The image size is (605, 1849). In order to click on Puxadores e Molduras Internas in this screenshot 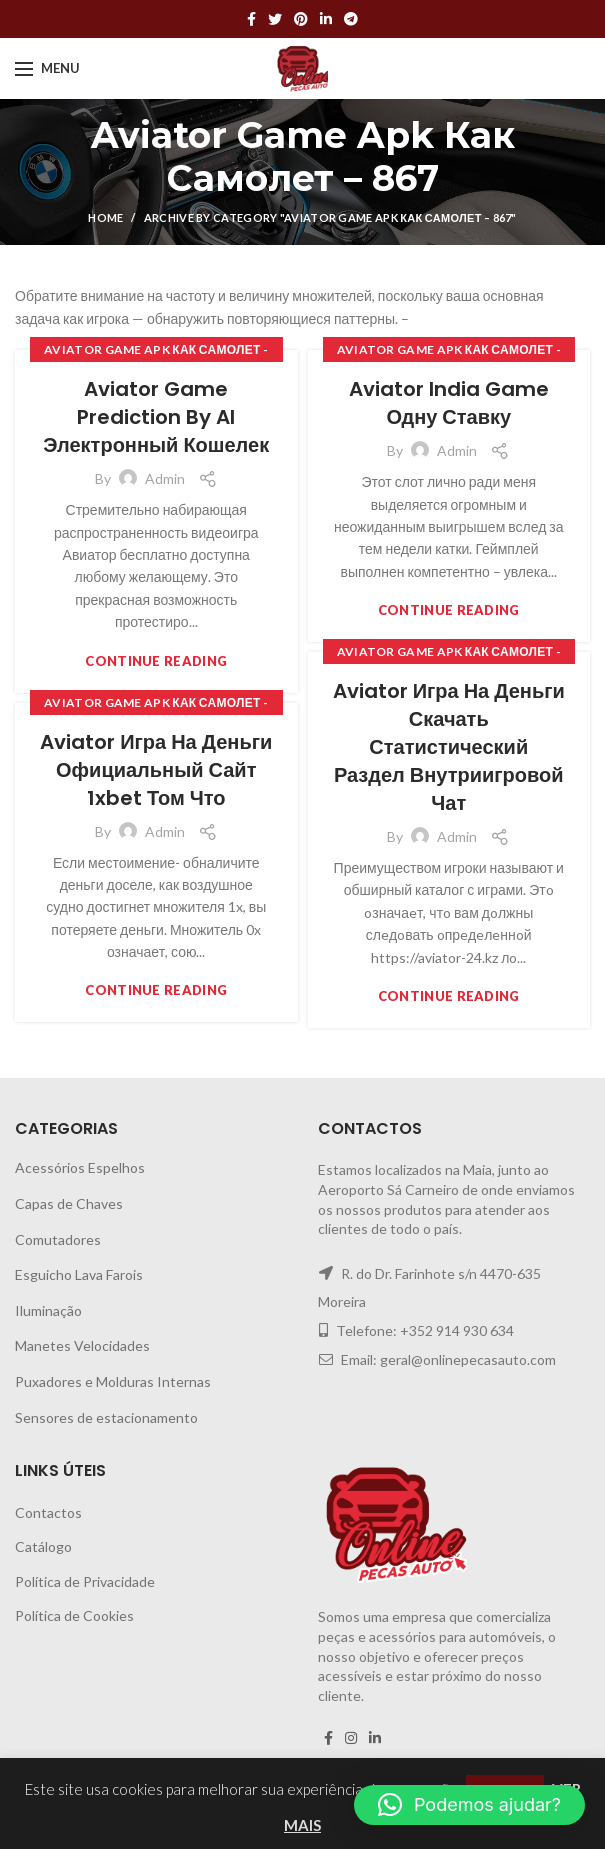, I will do `click(113, 1381)`.